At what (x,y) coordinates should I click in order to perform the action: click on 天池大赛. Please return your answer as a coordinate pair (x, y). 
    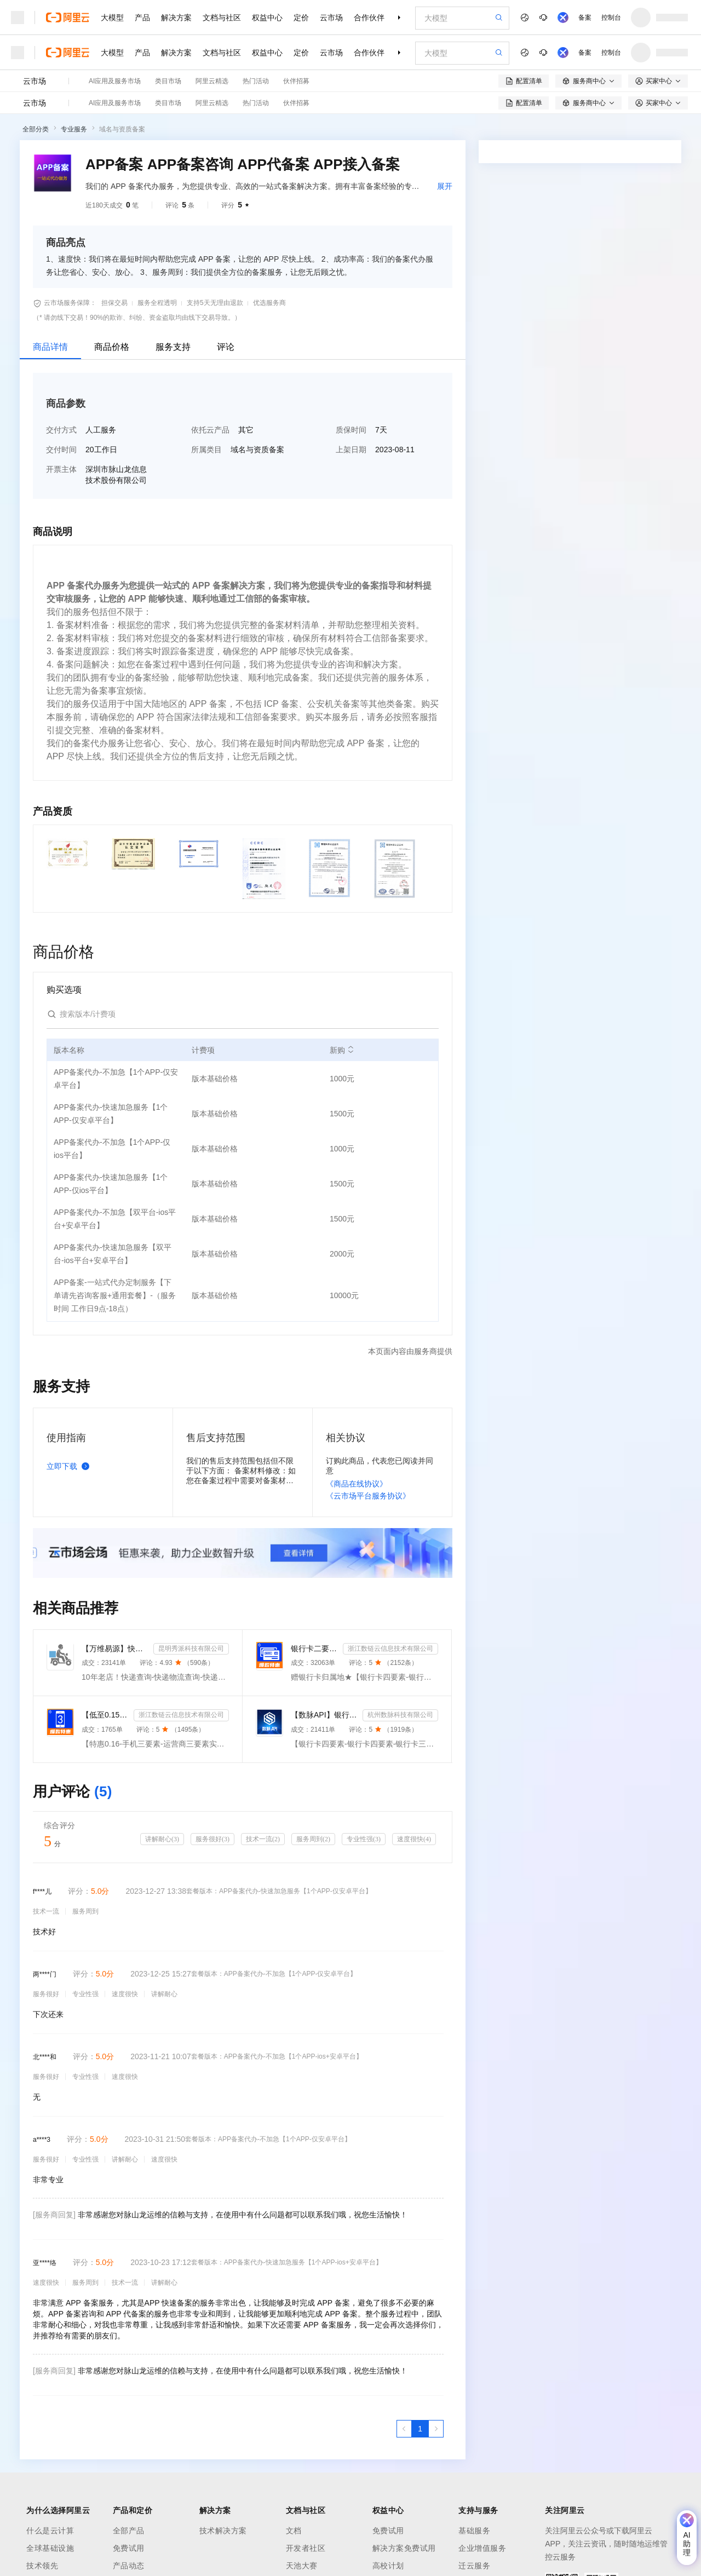
    Looking at the image, I should click on (302, 2565).